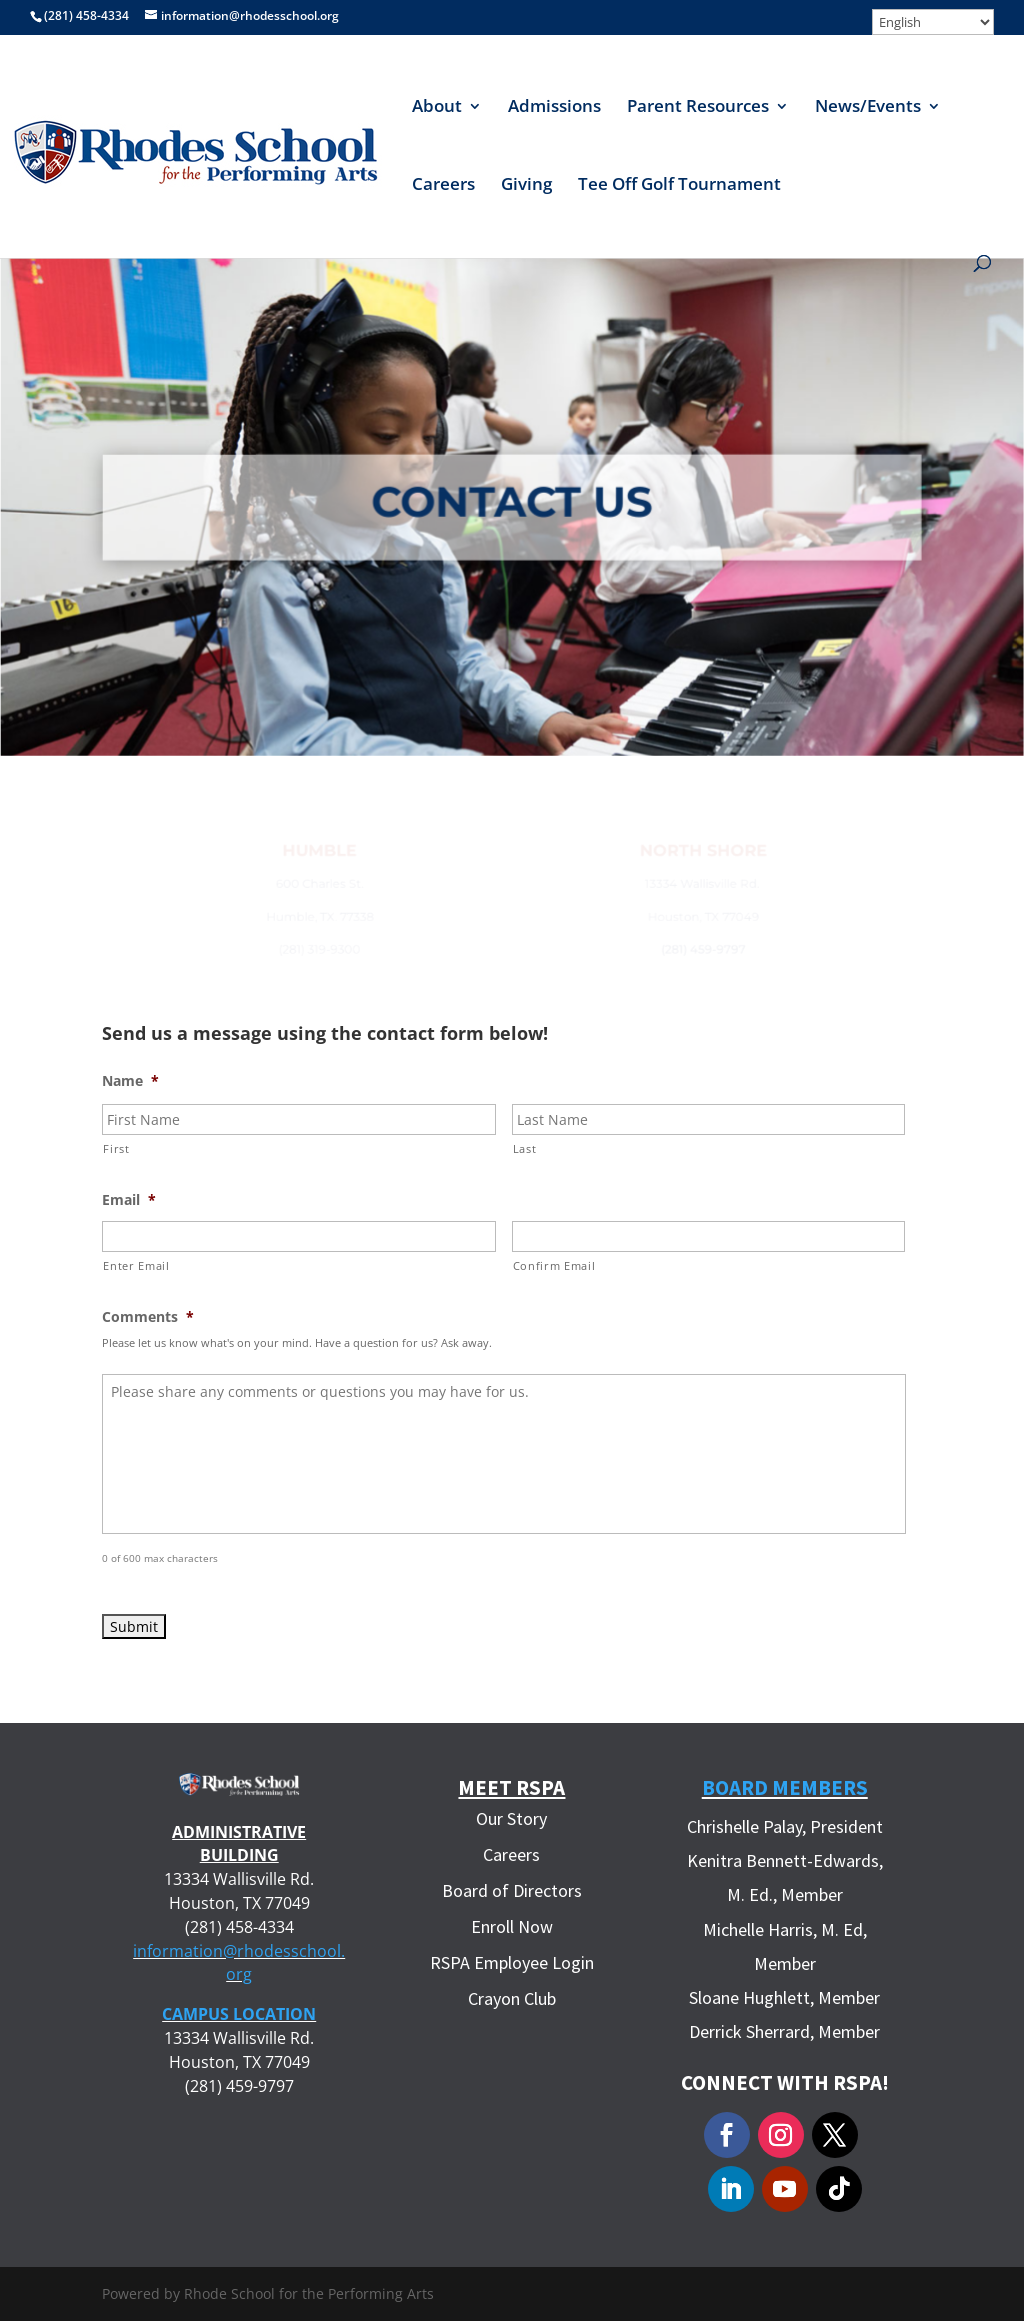 Image resolution: width=1024 pixels, height=2321 pixels. What do you see at coordinates (130, 1081) in the screenshot?
I see `Name` at bounding box center [130, 1081].